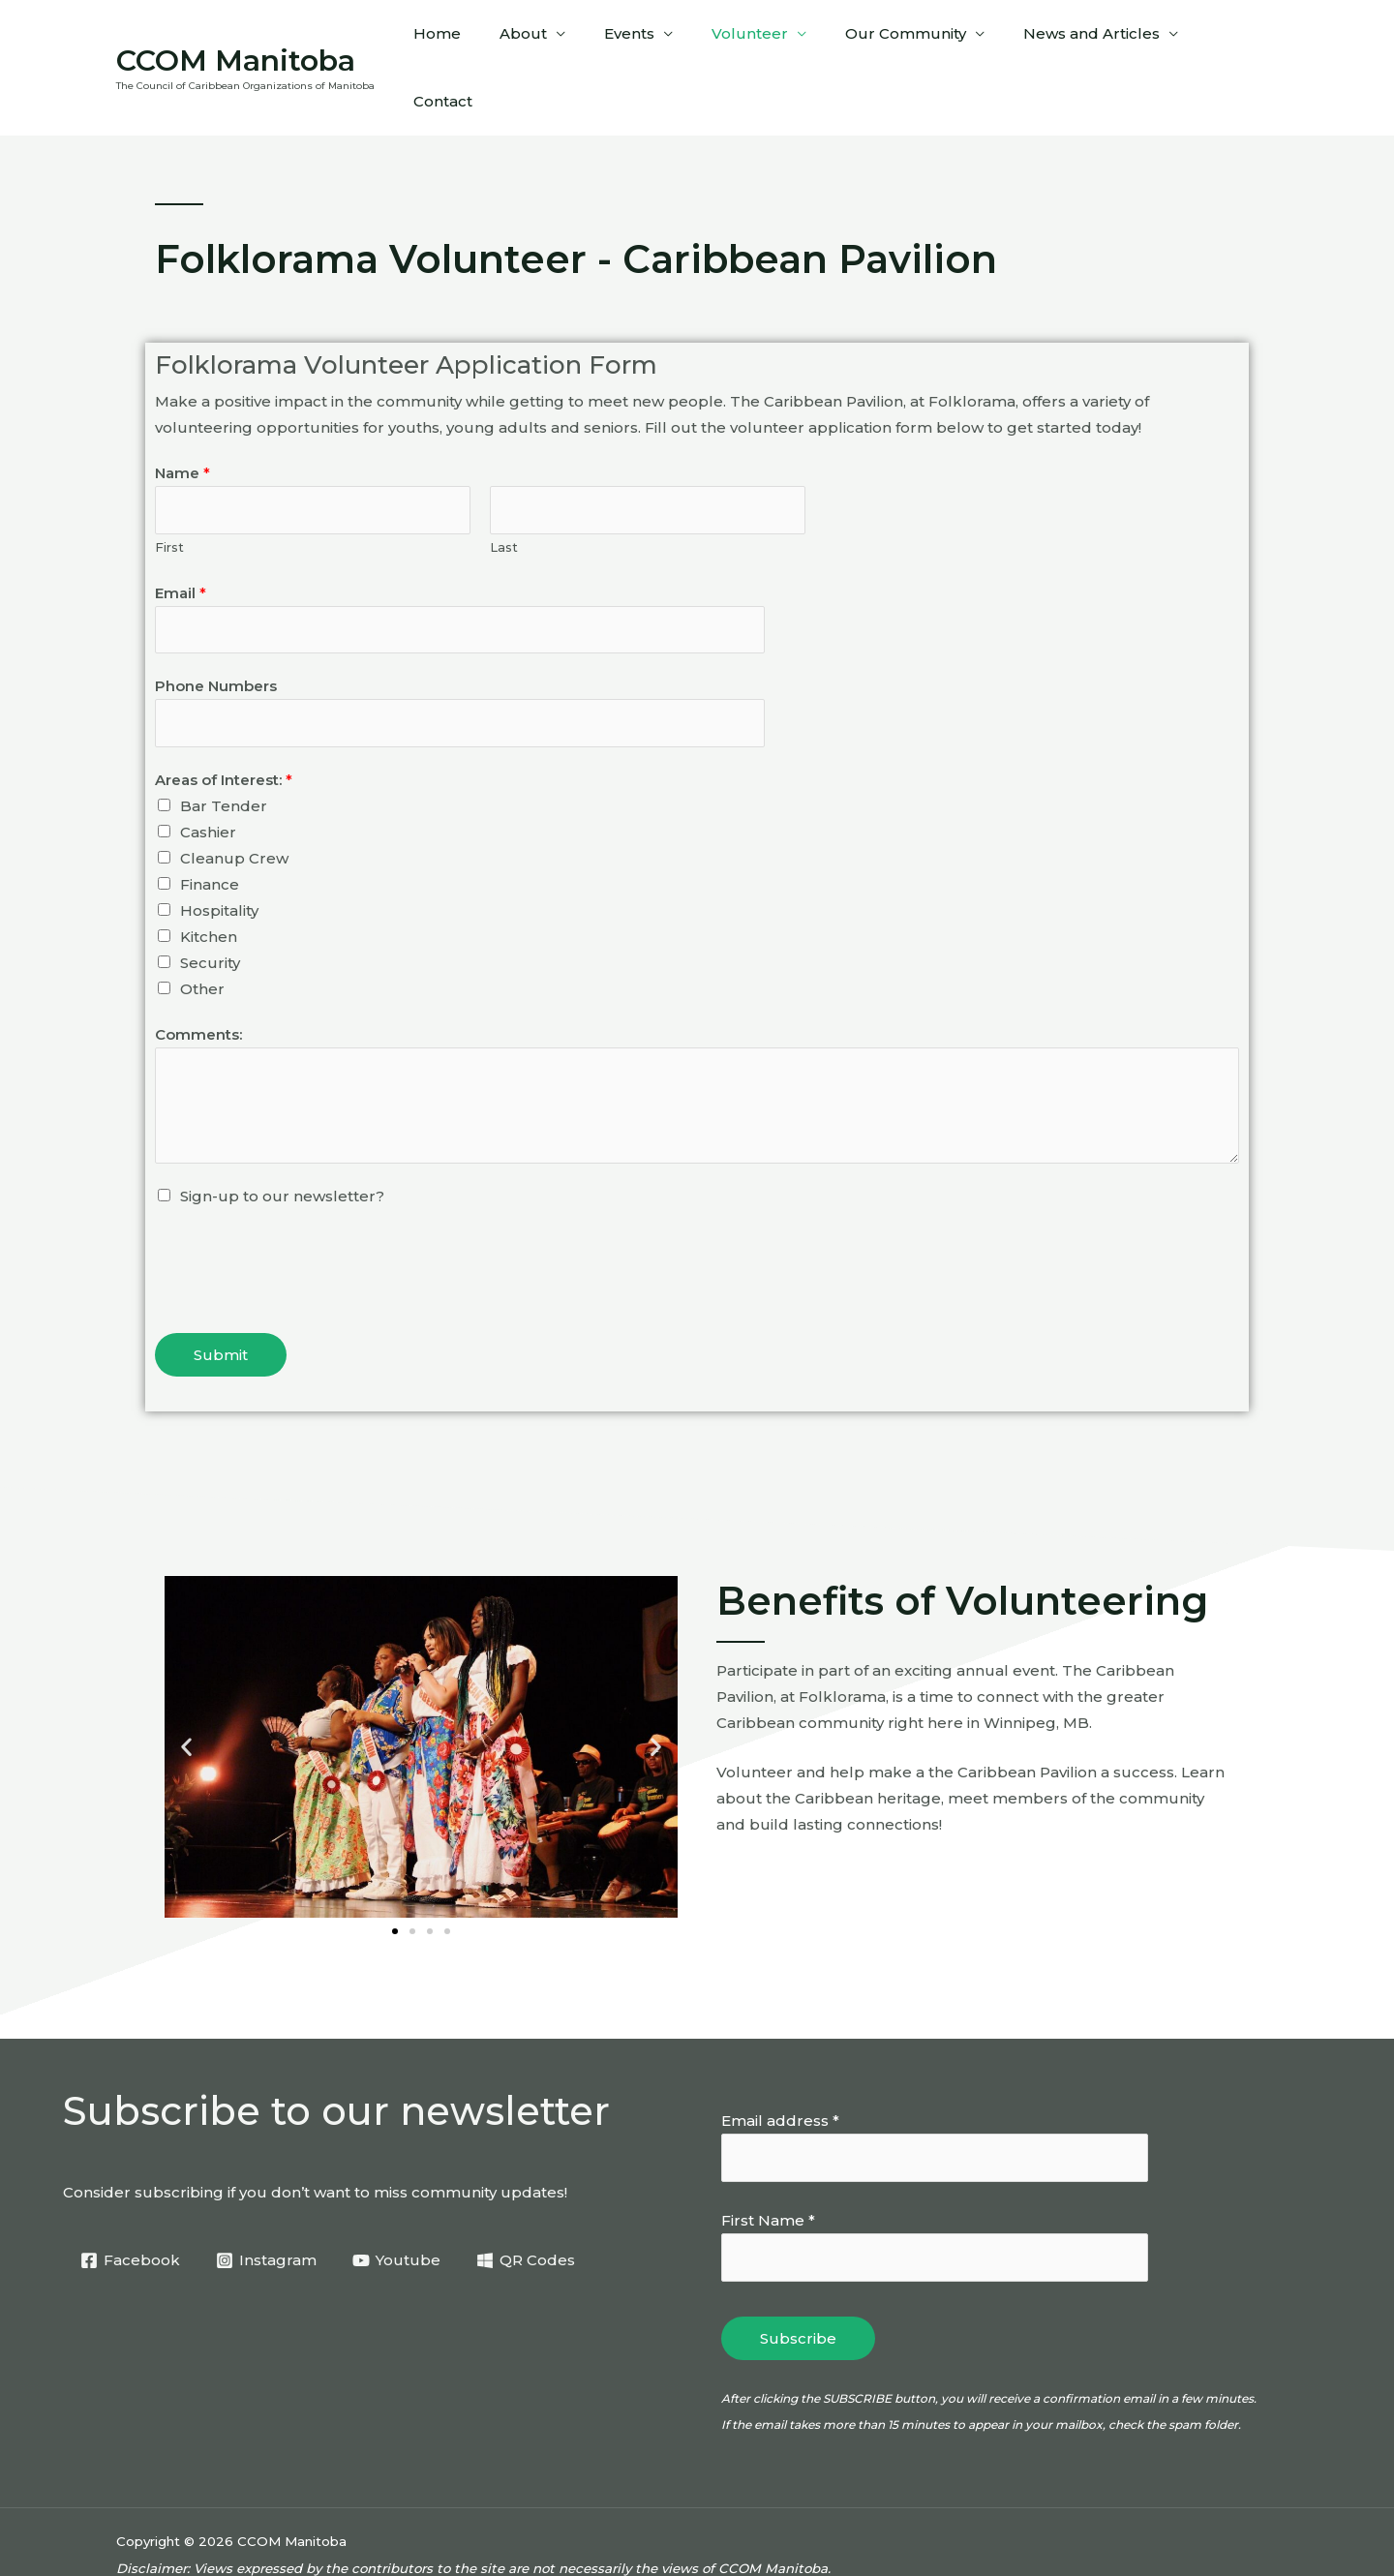 Image resolution: width=1394 pixels, height=2576 pixels. Describe the element at coordinates (198, 983) in the screenshot. I see `Comments:` at that location.